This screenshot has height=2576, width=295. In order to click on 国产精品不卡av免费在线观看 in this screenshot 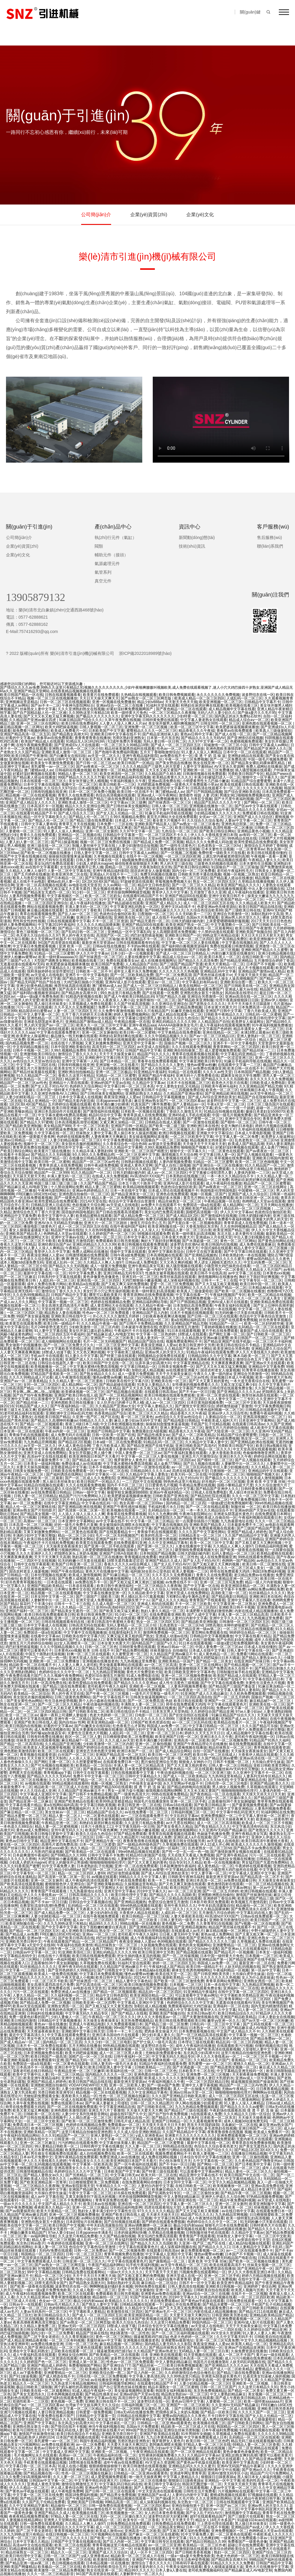, I will do `click(256, 1848)`.